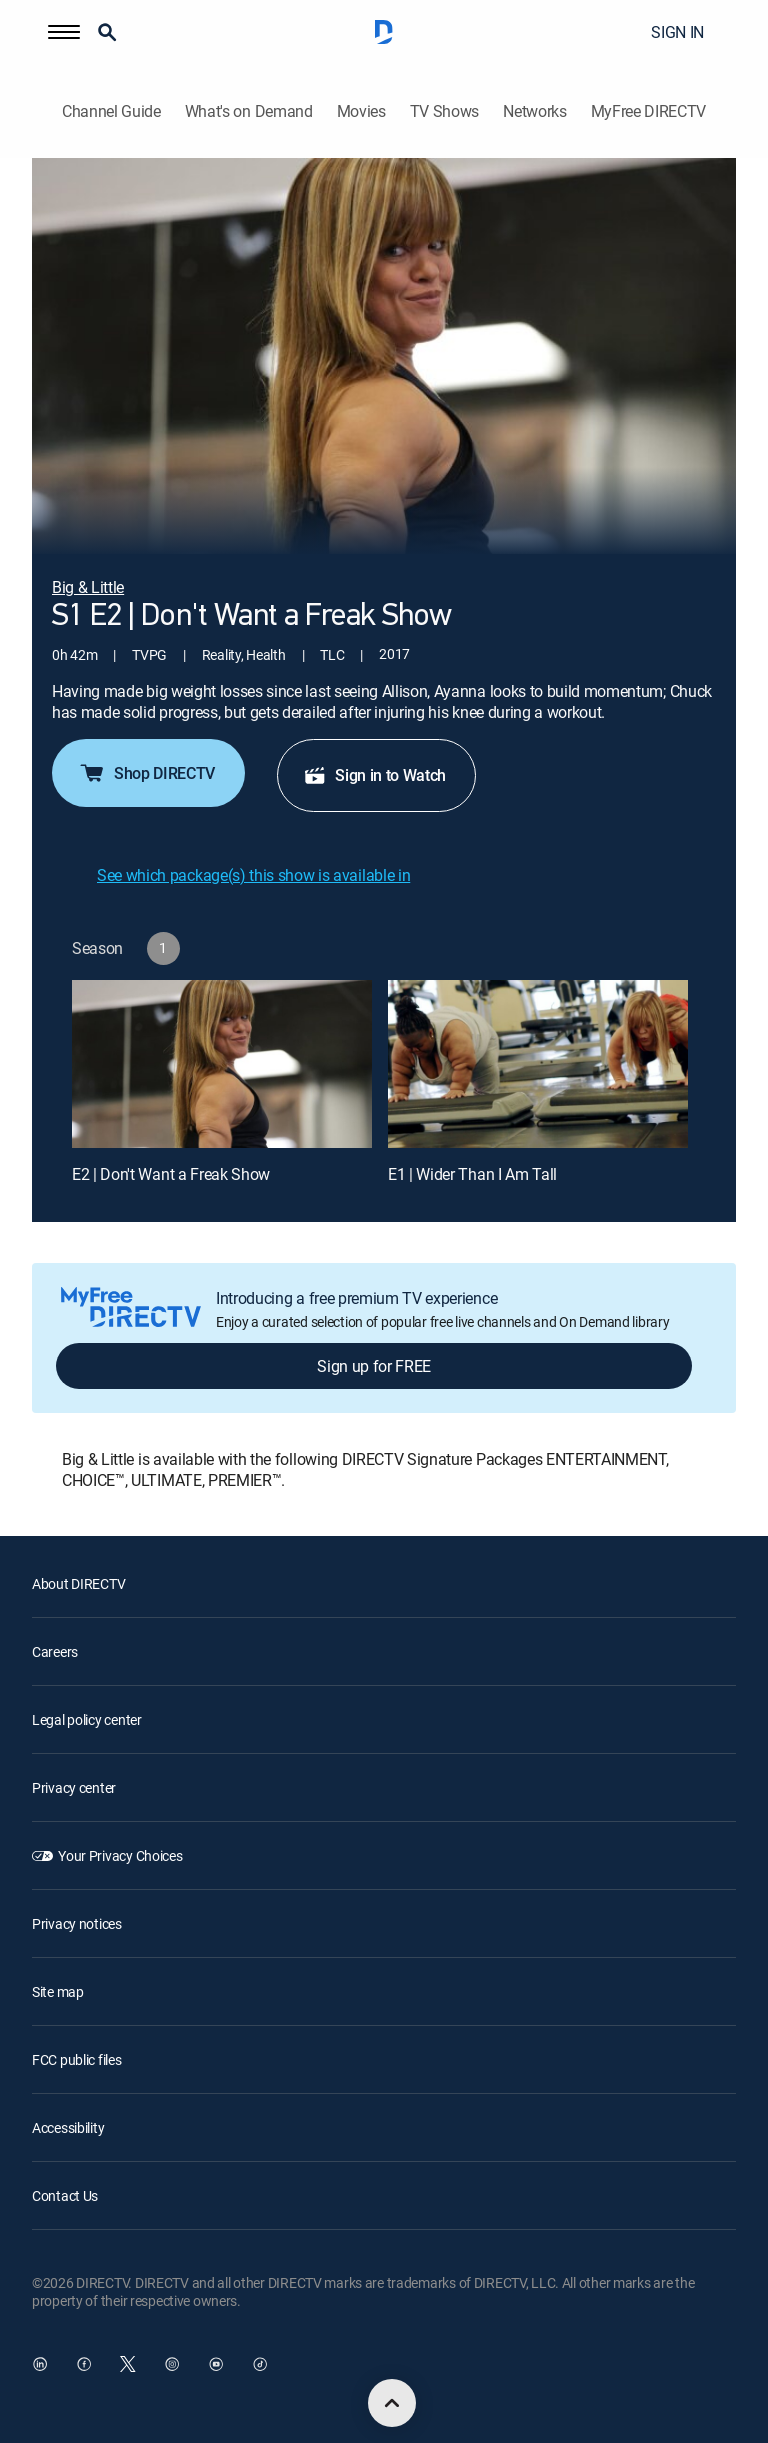  I want to click on Legal policy center, so click(87, 1719).